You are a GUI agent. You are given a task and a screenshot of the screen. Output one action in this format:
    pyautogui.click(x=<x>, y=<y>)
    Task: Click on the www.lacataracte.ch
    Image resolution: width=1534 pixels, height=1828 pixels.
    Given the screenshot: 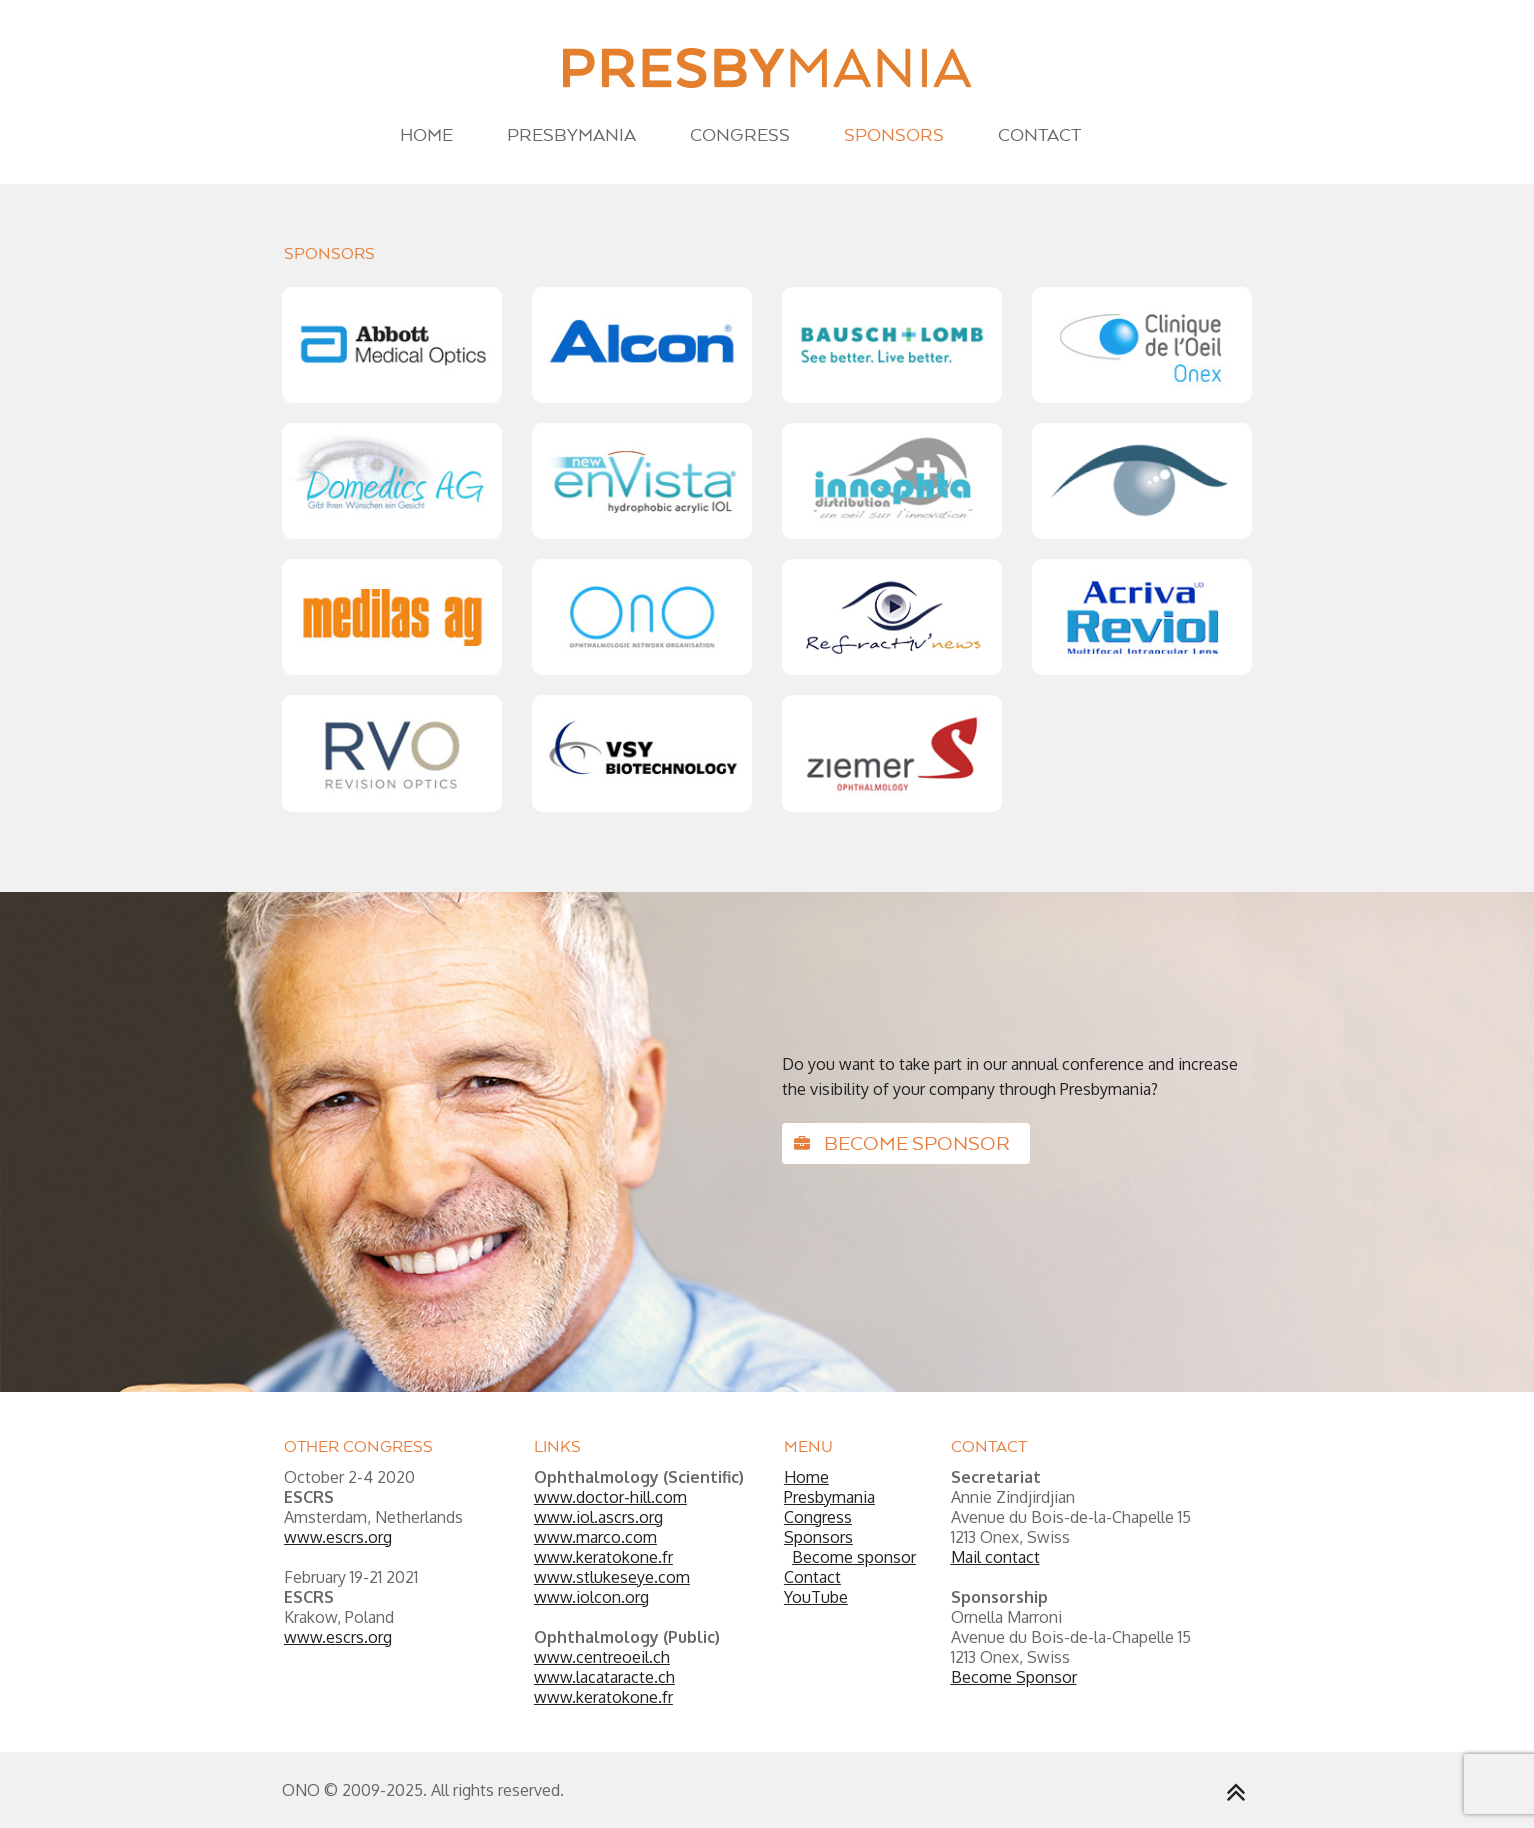 What is the action you would take?
    pyautogui.click(x=604, y=1677)
    